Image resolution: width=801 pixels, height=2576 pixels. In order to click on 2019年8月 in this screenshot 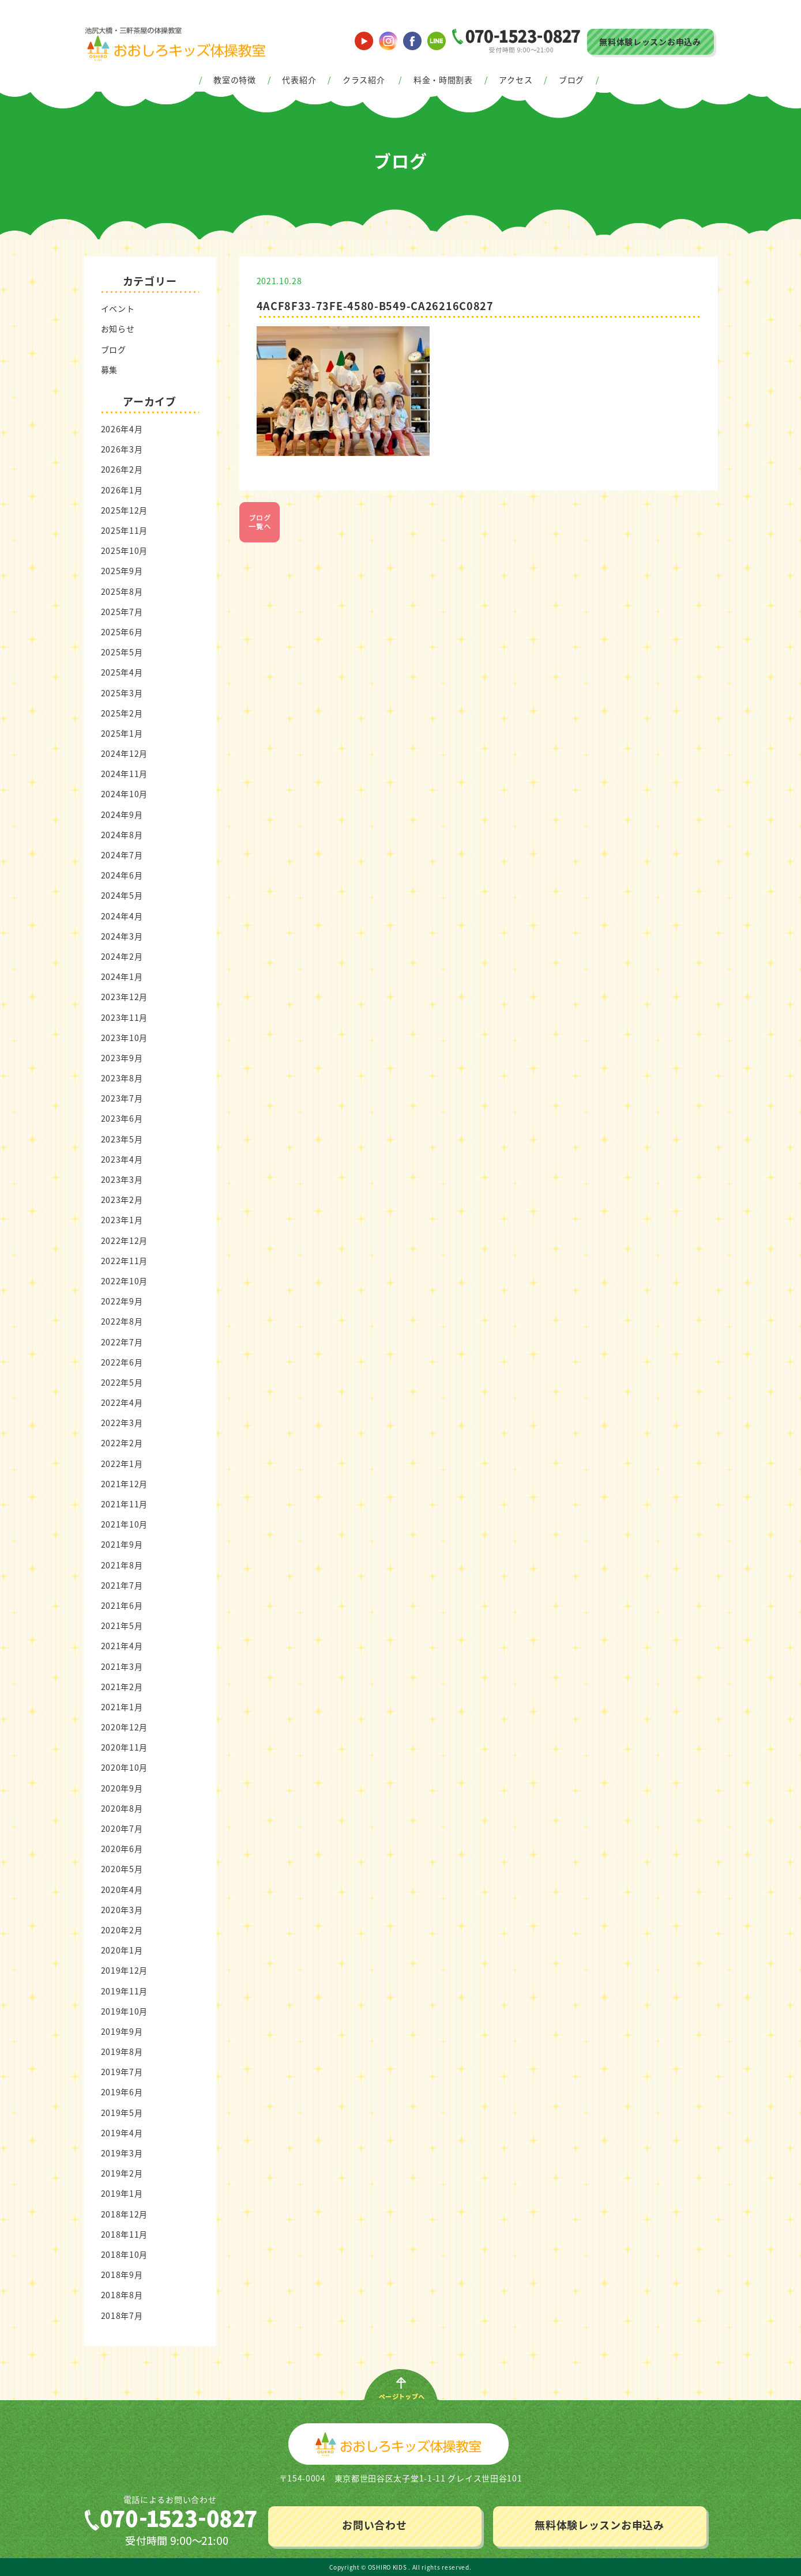, I will do `click(122, 2051)`.